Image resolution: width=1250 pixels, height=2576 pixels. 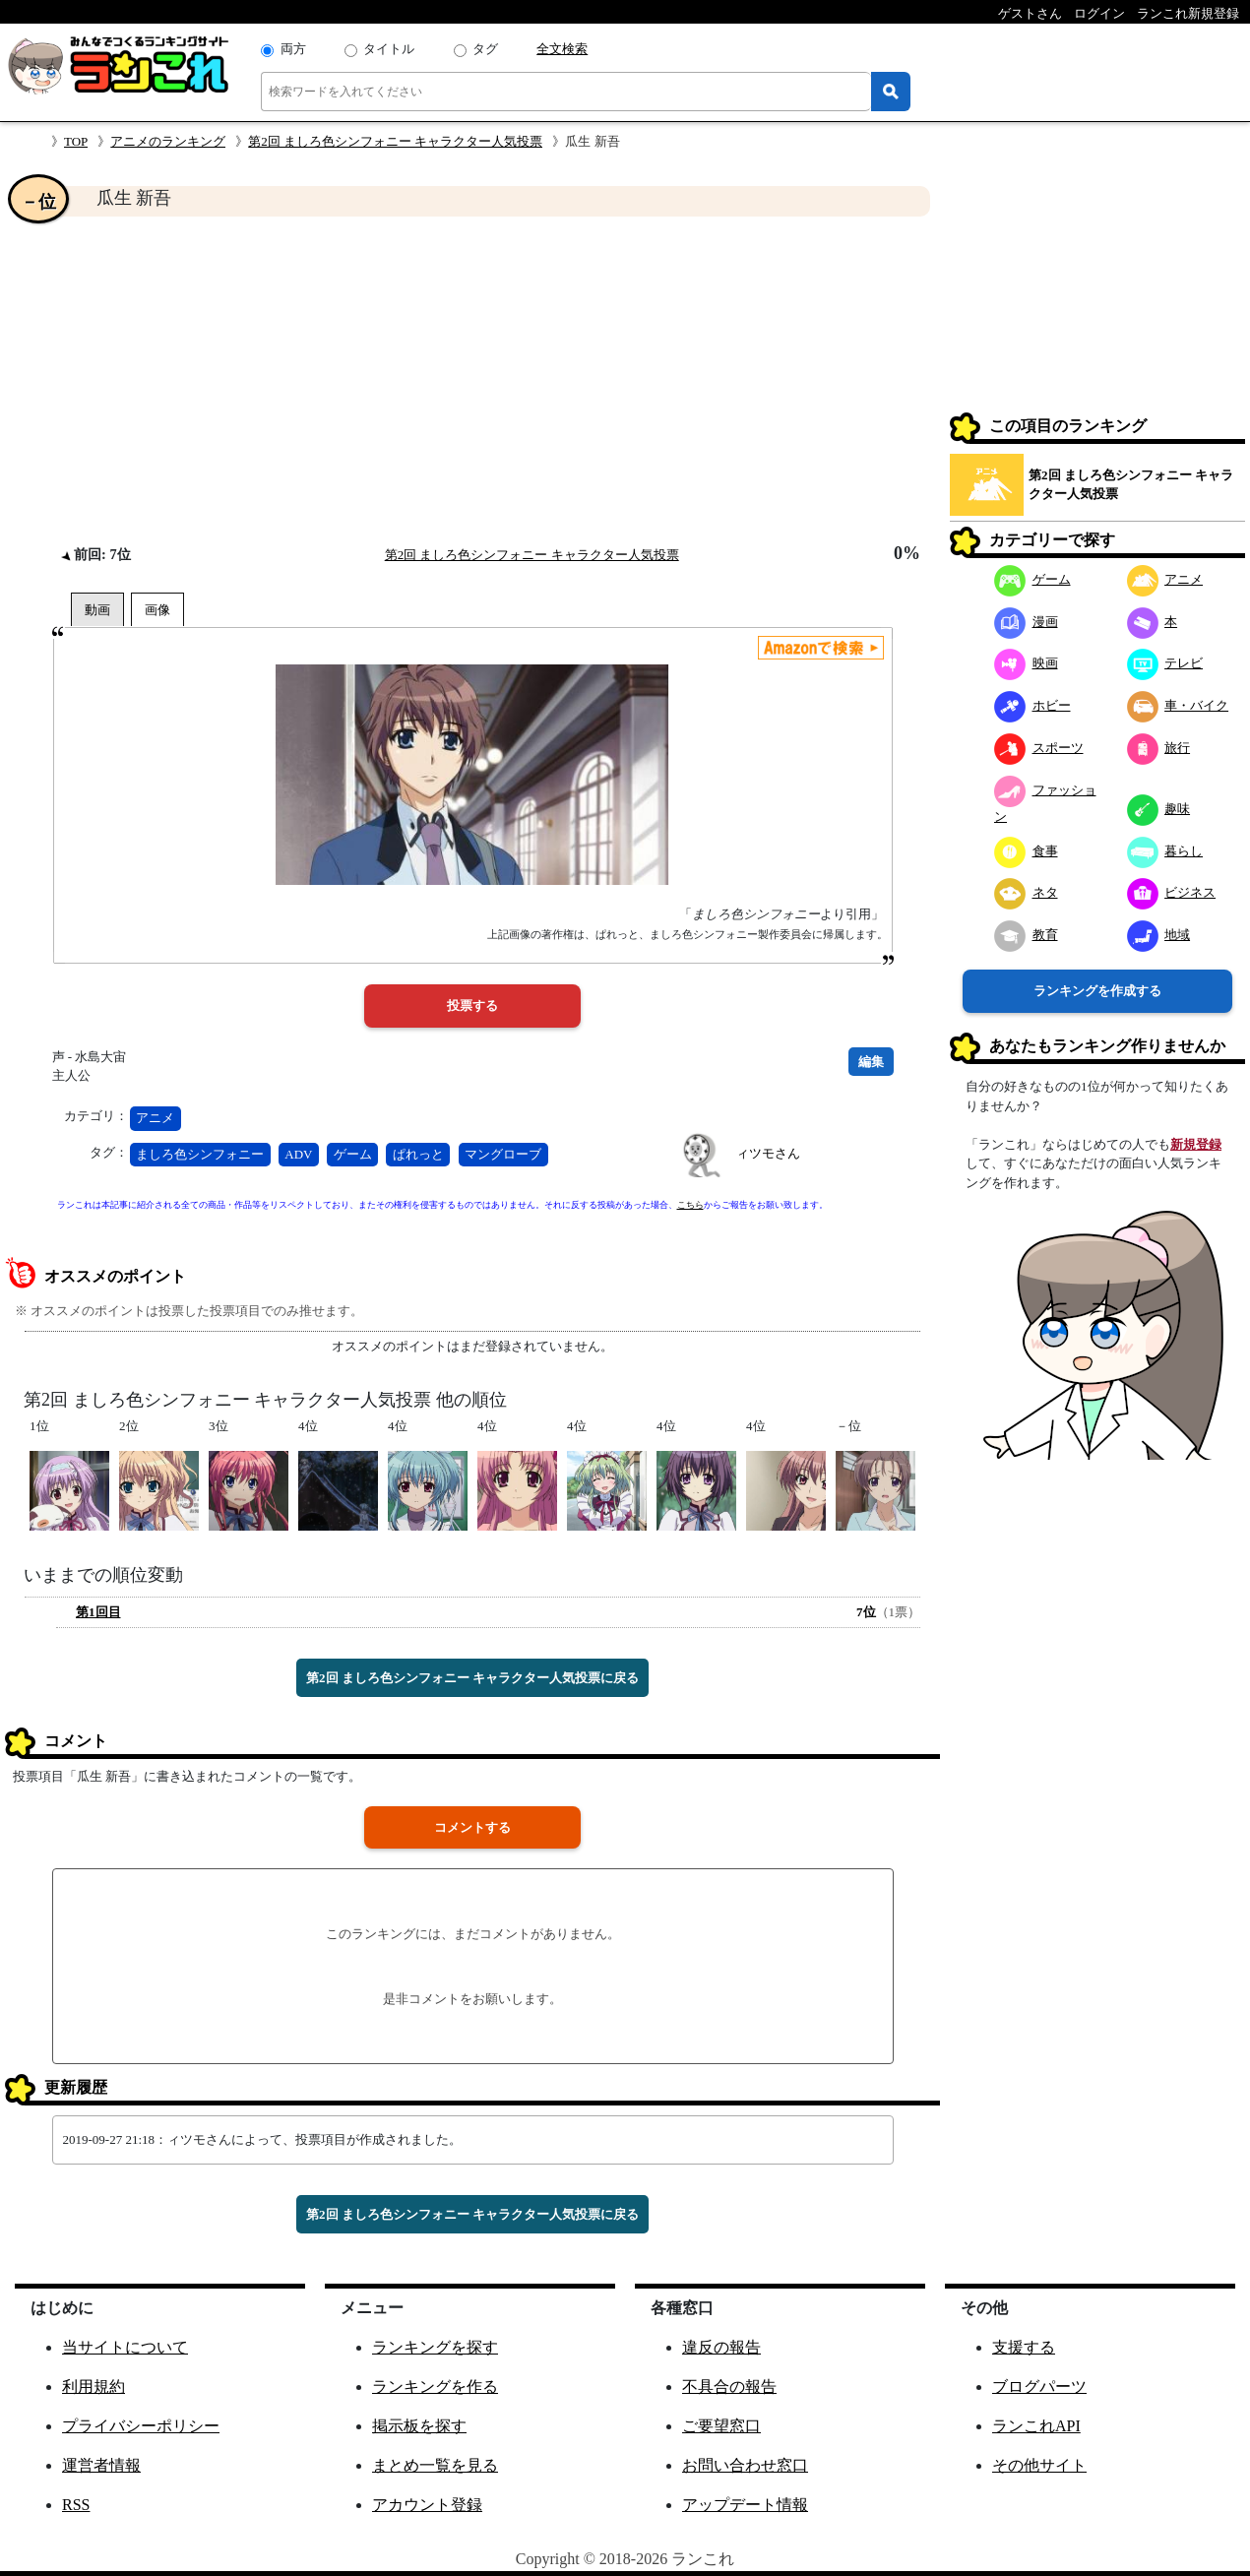 What do you see at coordinates (353, 1154) in the screenshot?
I see `ゲーム` at bounding box center [353, 1154].